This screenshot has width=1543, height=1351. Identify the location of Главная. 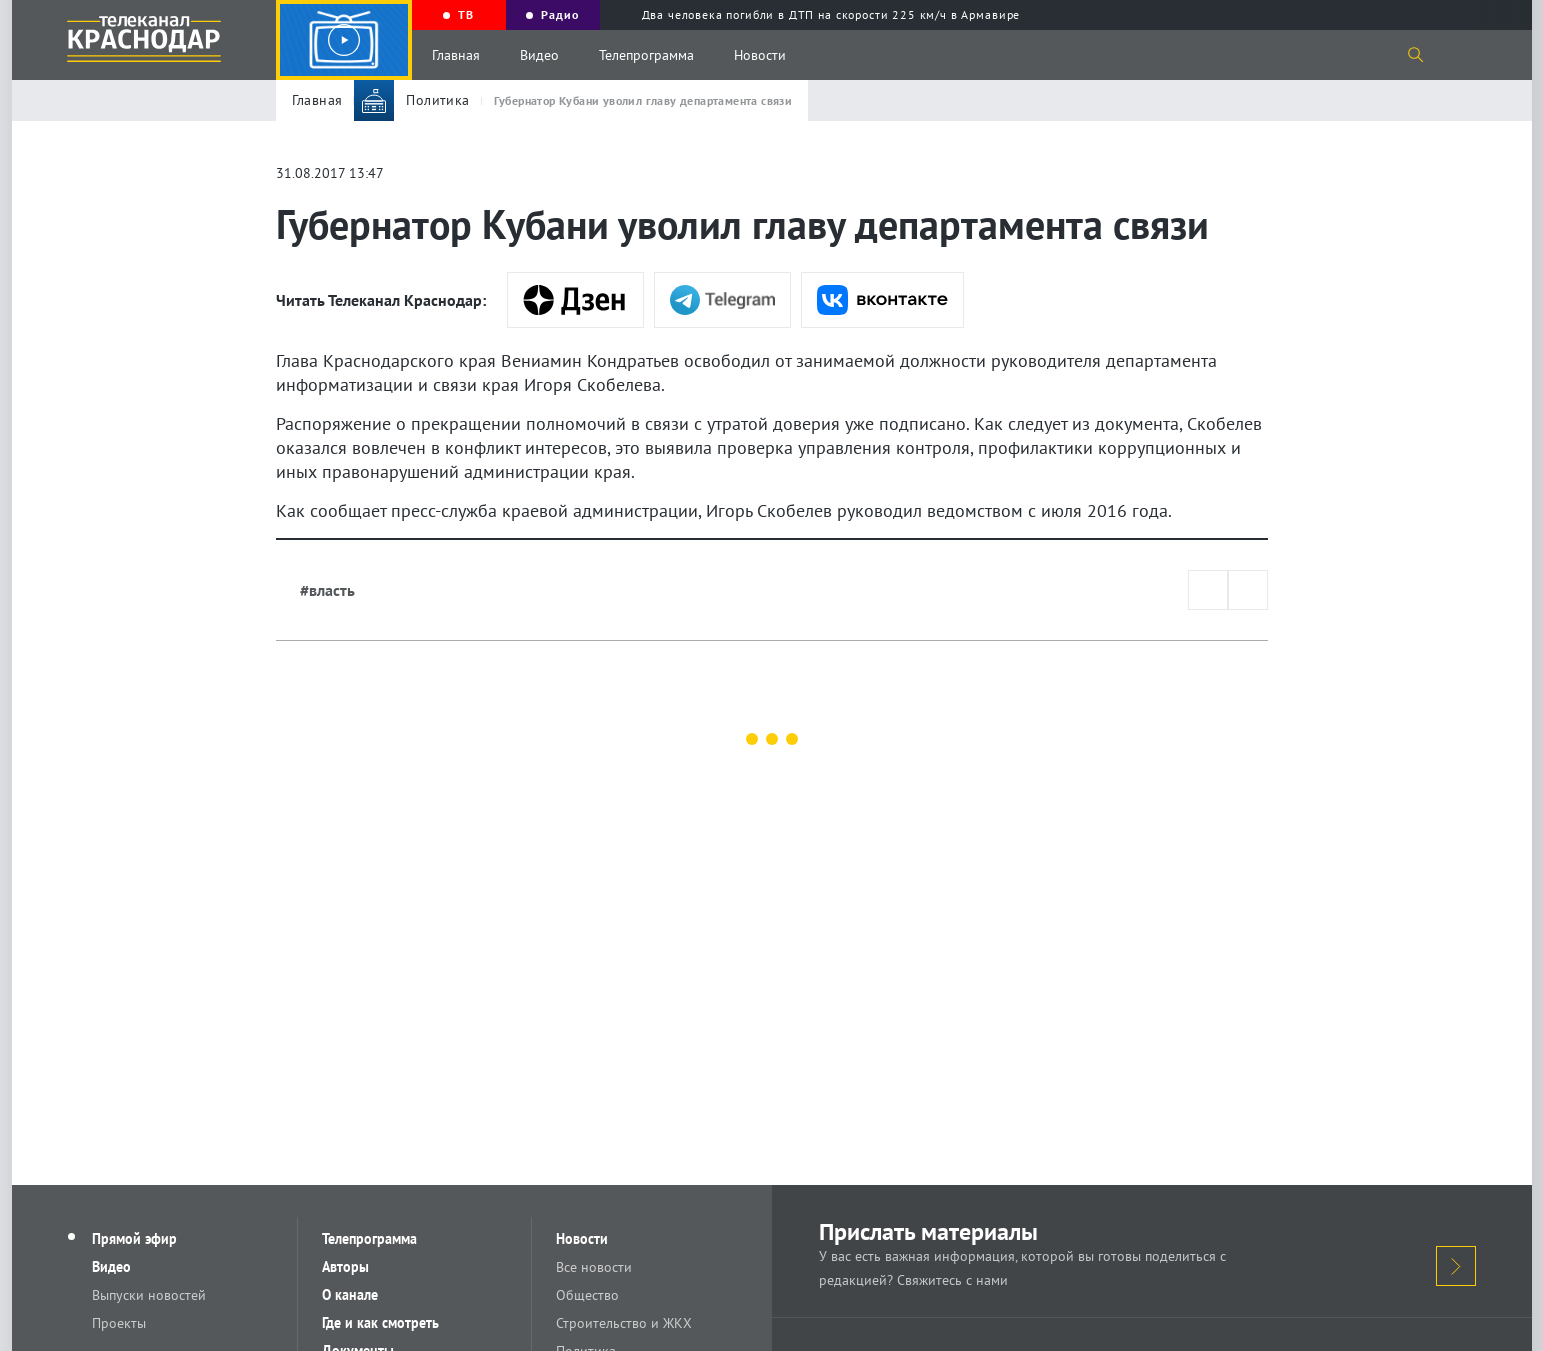
(456, 55).